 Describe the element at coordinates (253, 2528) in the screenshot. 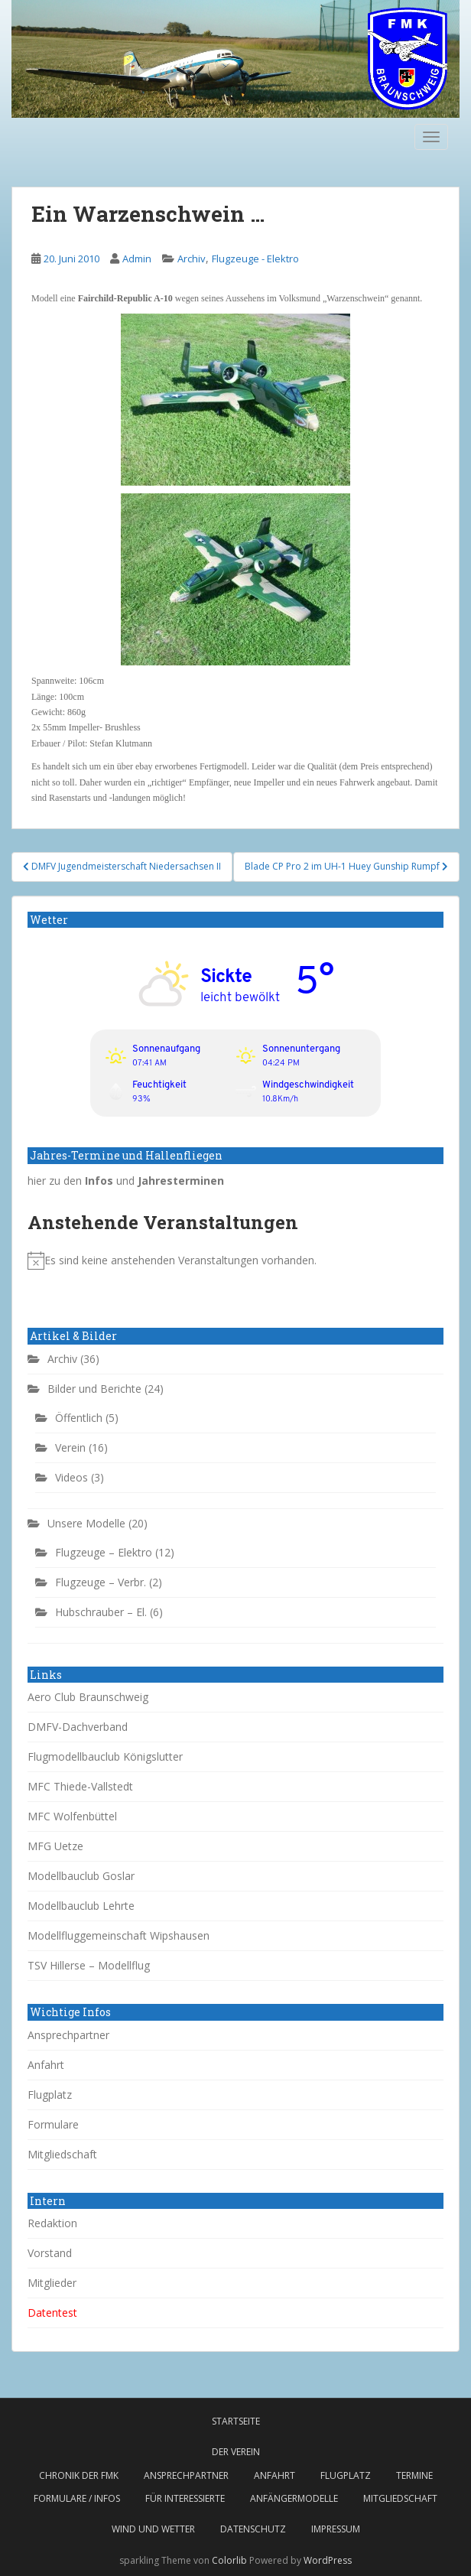

I see `Datenschutz` at that location.